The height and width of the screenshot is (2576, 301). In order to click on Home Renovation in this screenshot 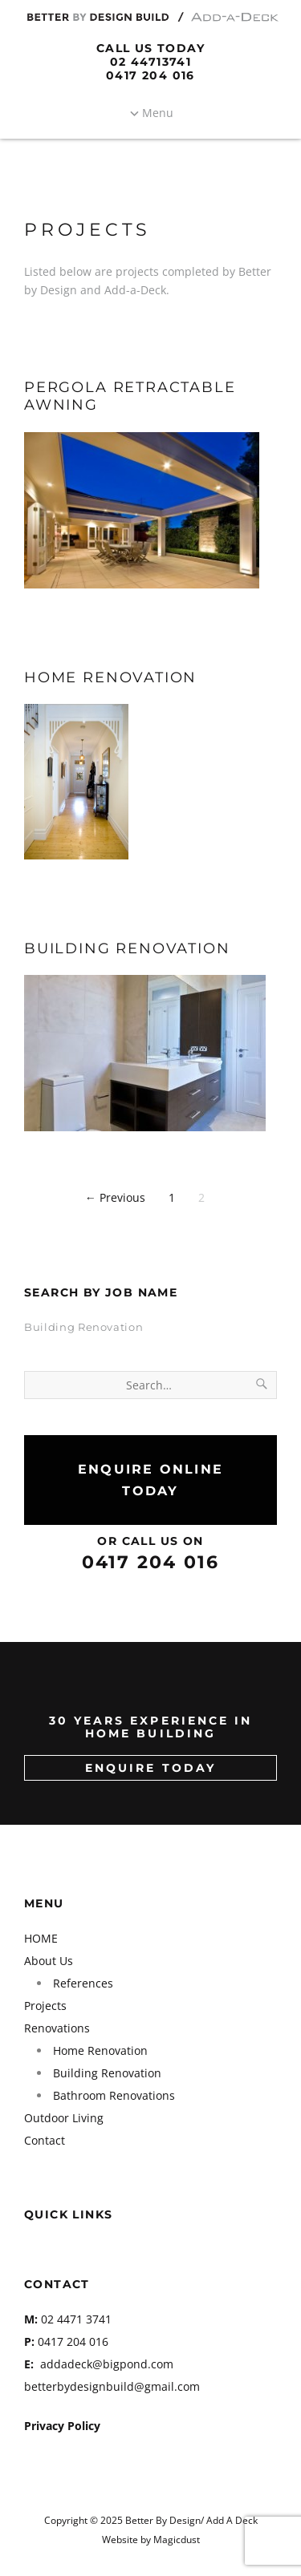, I will do `click(110, 677)`.